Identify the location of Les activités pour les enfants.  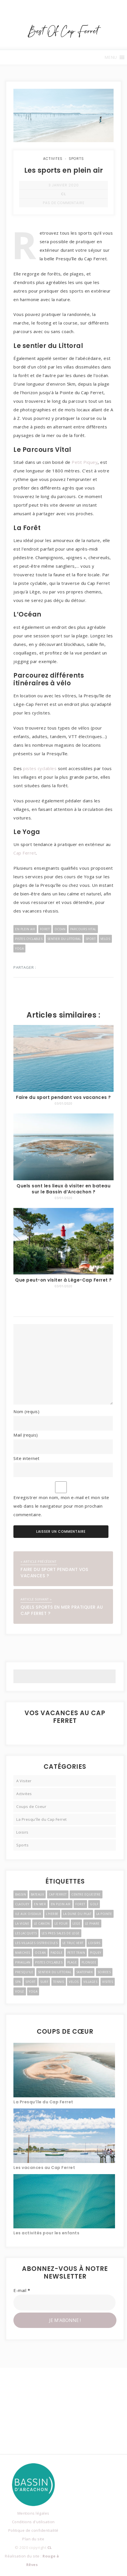
(46, 2233).